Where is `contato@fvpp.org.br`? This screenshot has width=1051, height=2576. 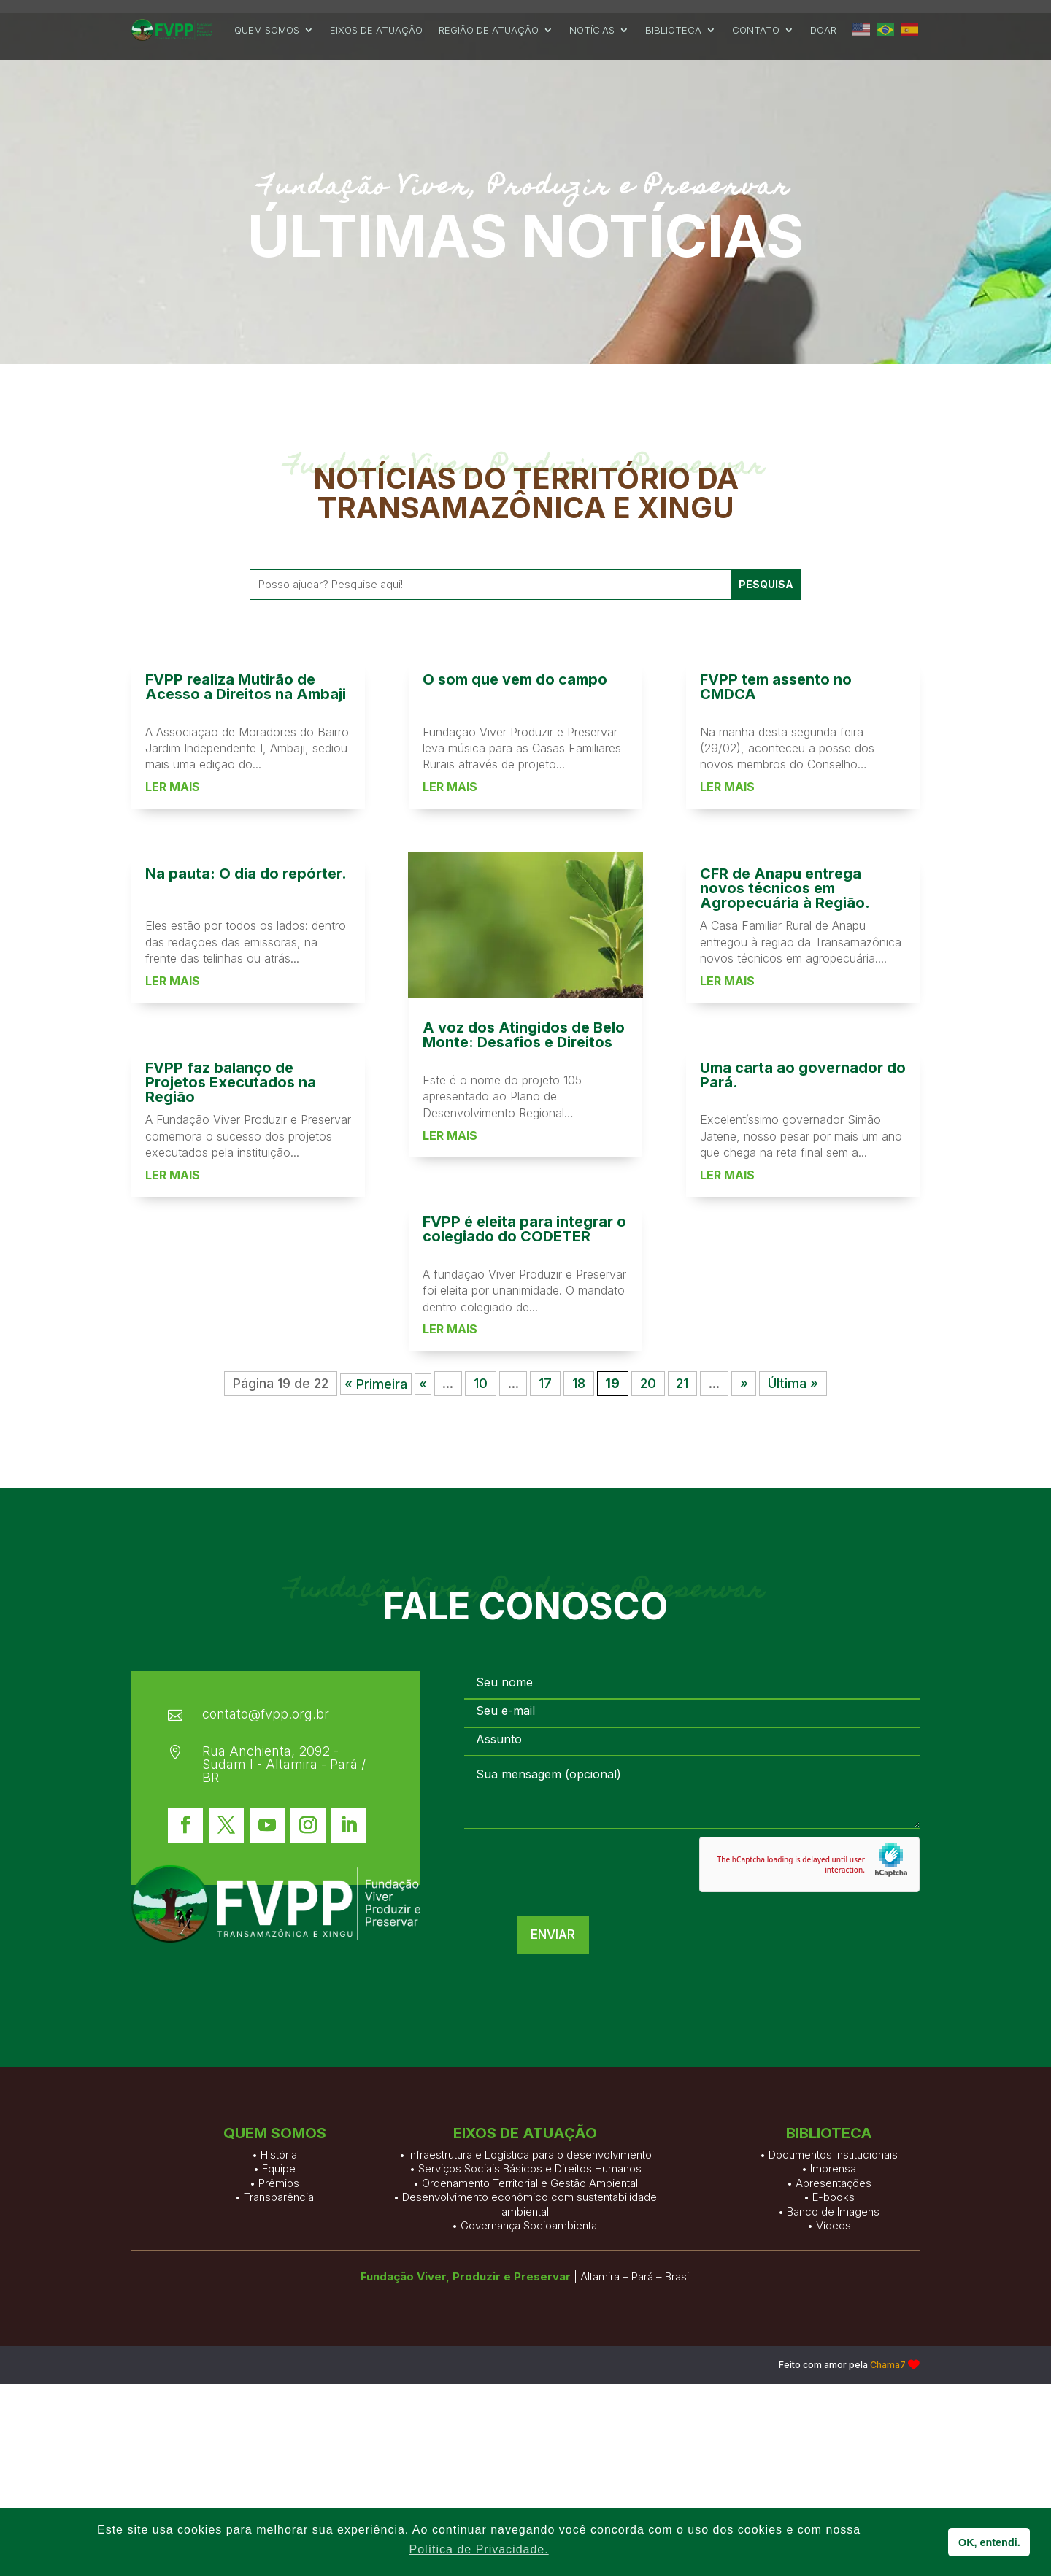 contato@fvpp.org.br is located at coordinates (265, 1726).